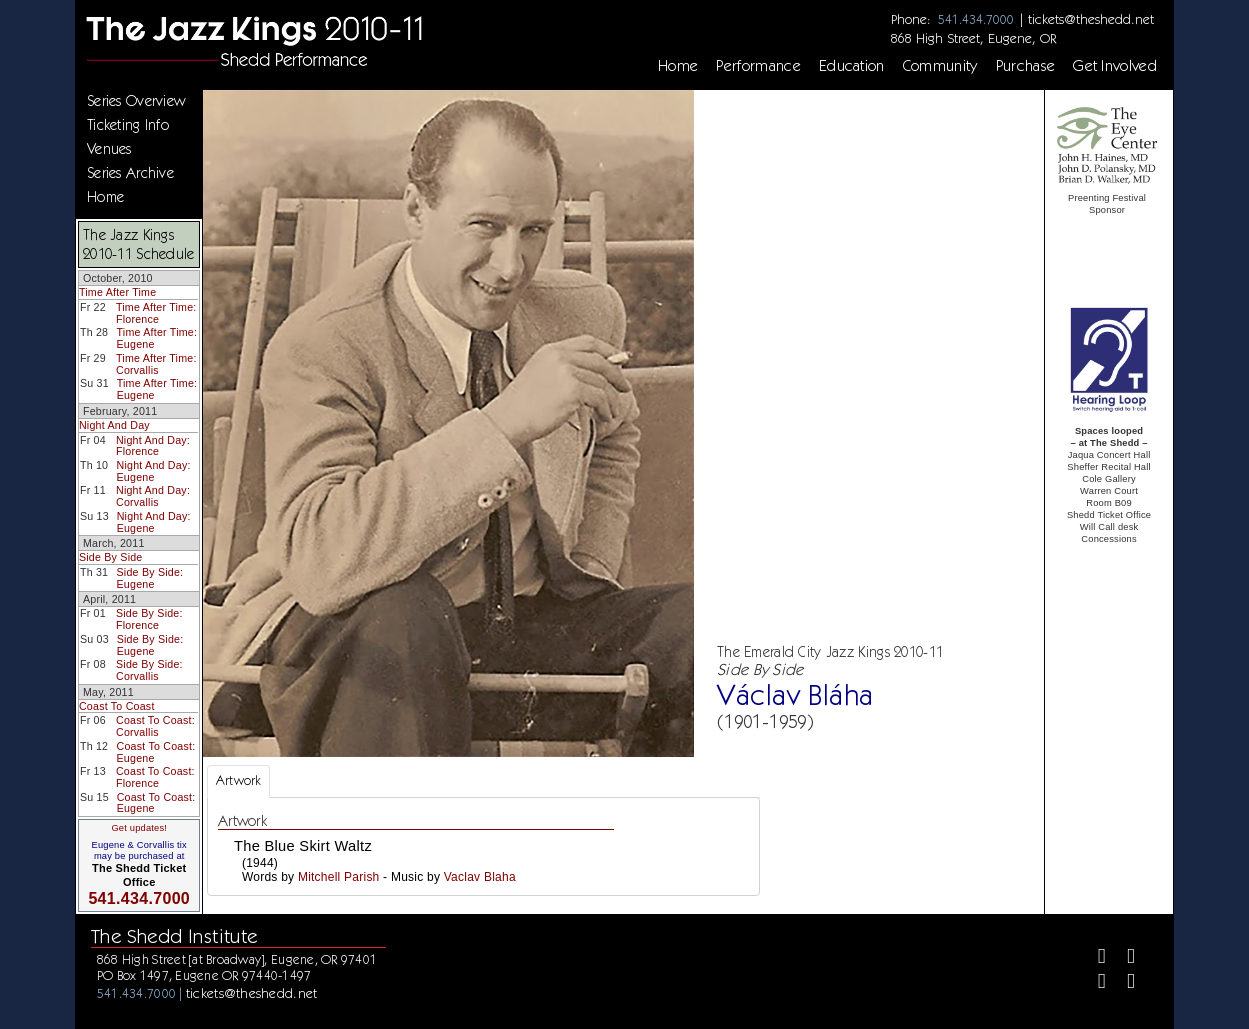 This screenshot has width=1249, height=1029. What do you see at coordinates (114, 425) in the screenshot?
I see `Night And Day` at bounding box center [114, 425].